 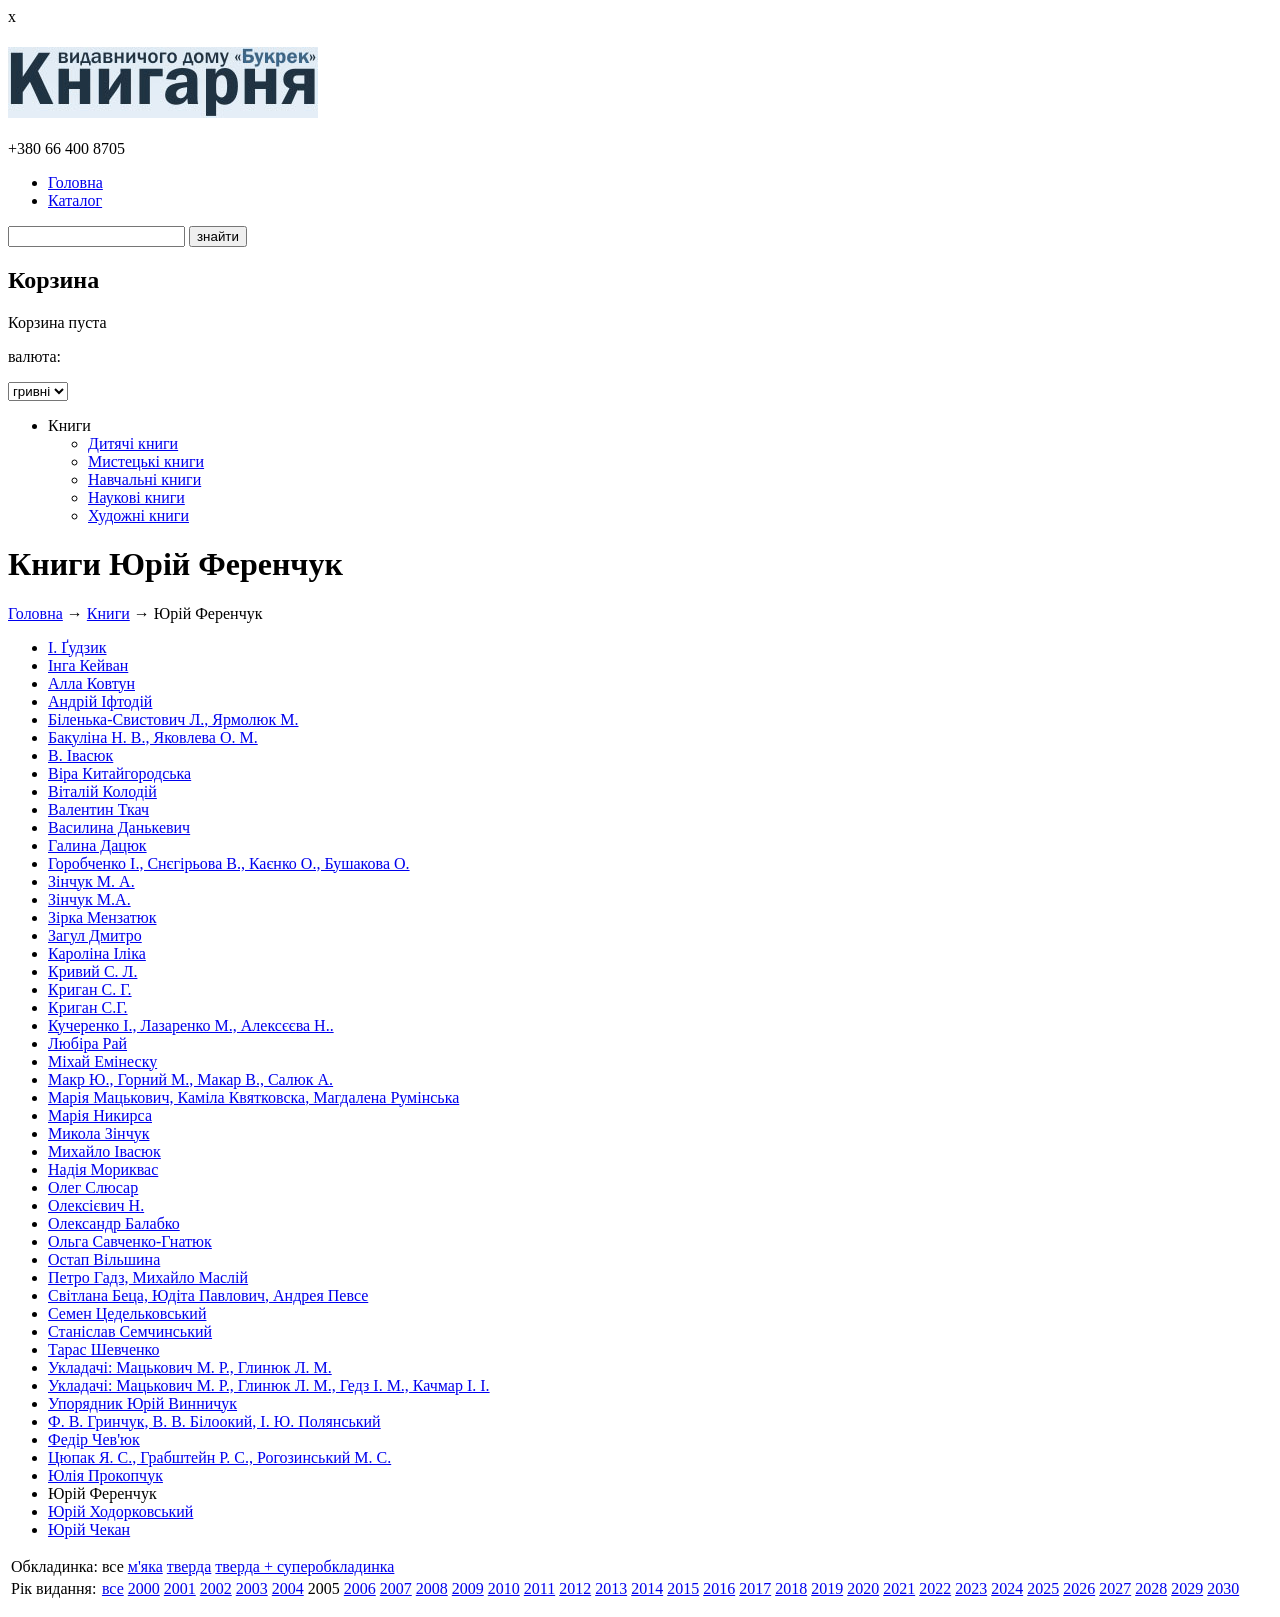 I want to click on 2004, so click(x=288, y=1588).